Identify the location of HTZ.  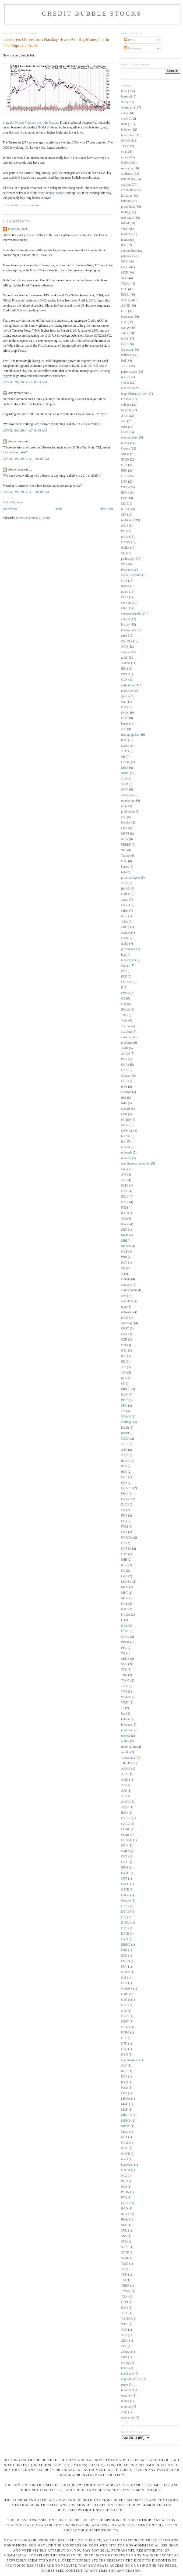
(124, 1554).